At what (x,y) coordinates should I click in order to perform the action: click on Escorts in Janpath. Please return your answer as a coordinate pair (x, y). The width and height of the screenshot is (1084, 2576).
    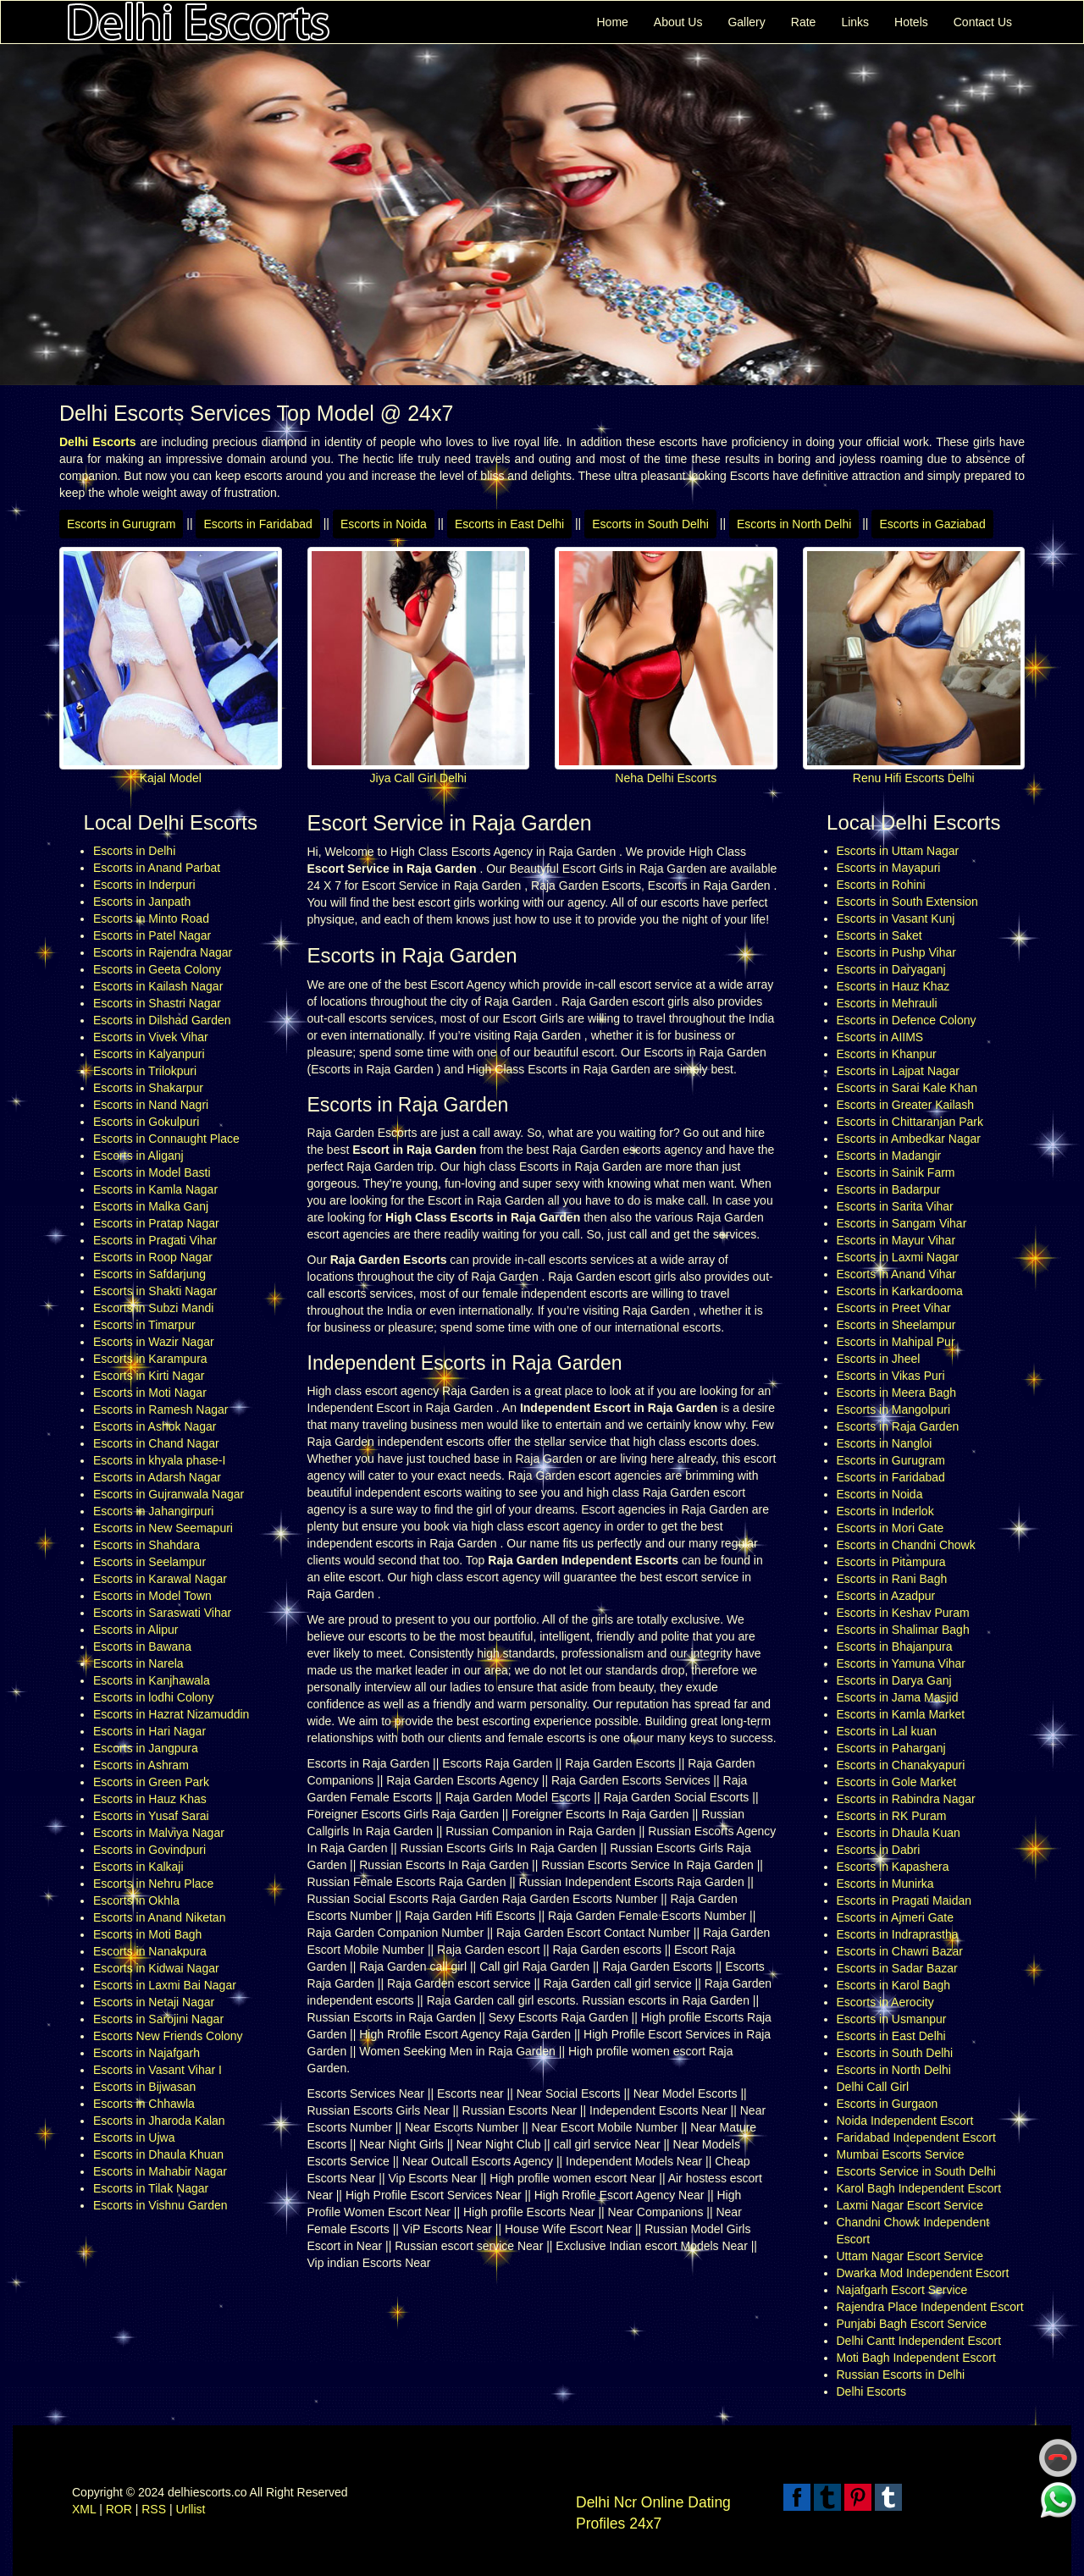
    Looking at the image, I should click on (142, 901).